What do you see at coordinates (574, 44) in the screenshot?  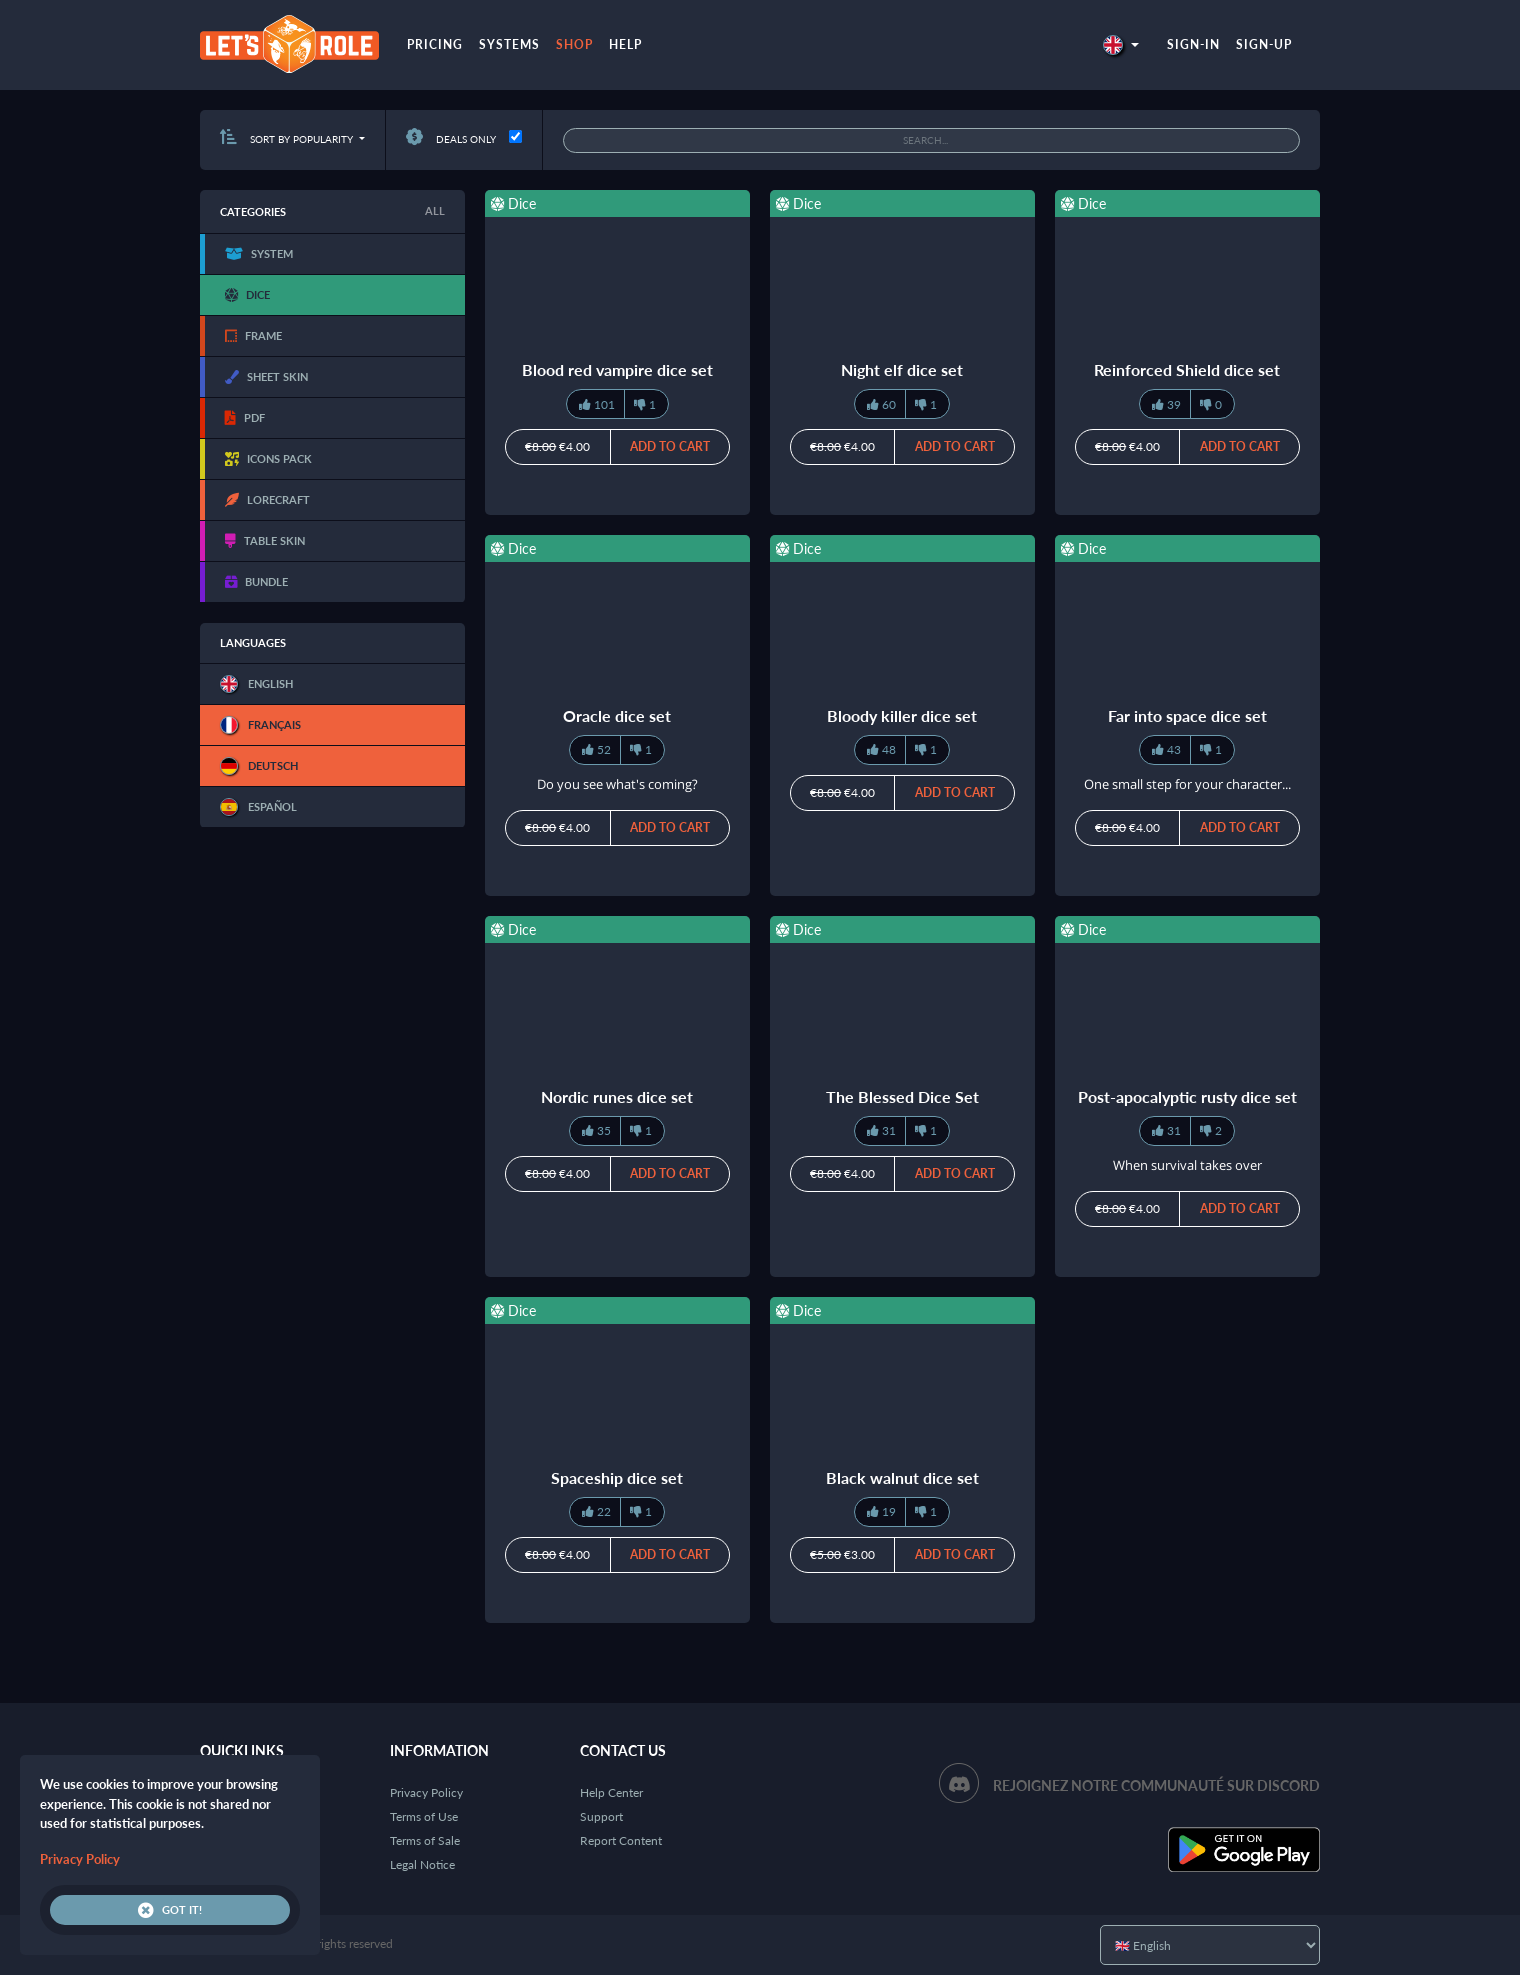 I see `Shop` at bounding box center [574, 44].